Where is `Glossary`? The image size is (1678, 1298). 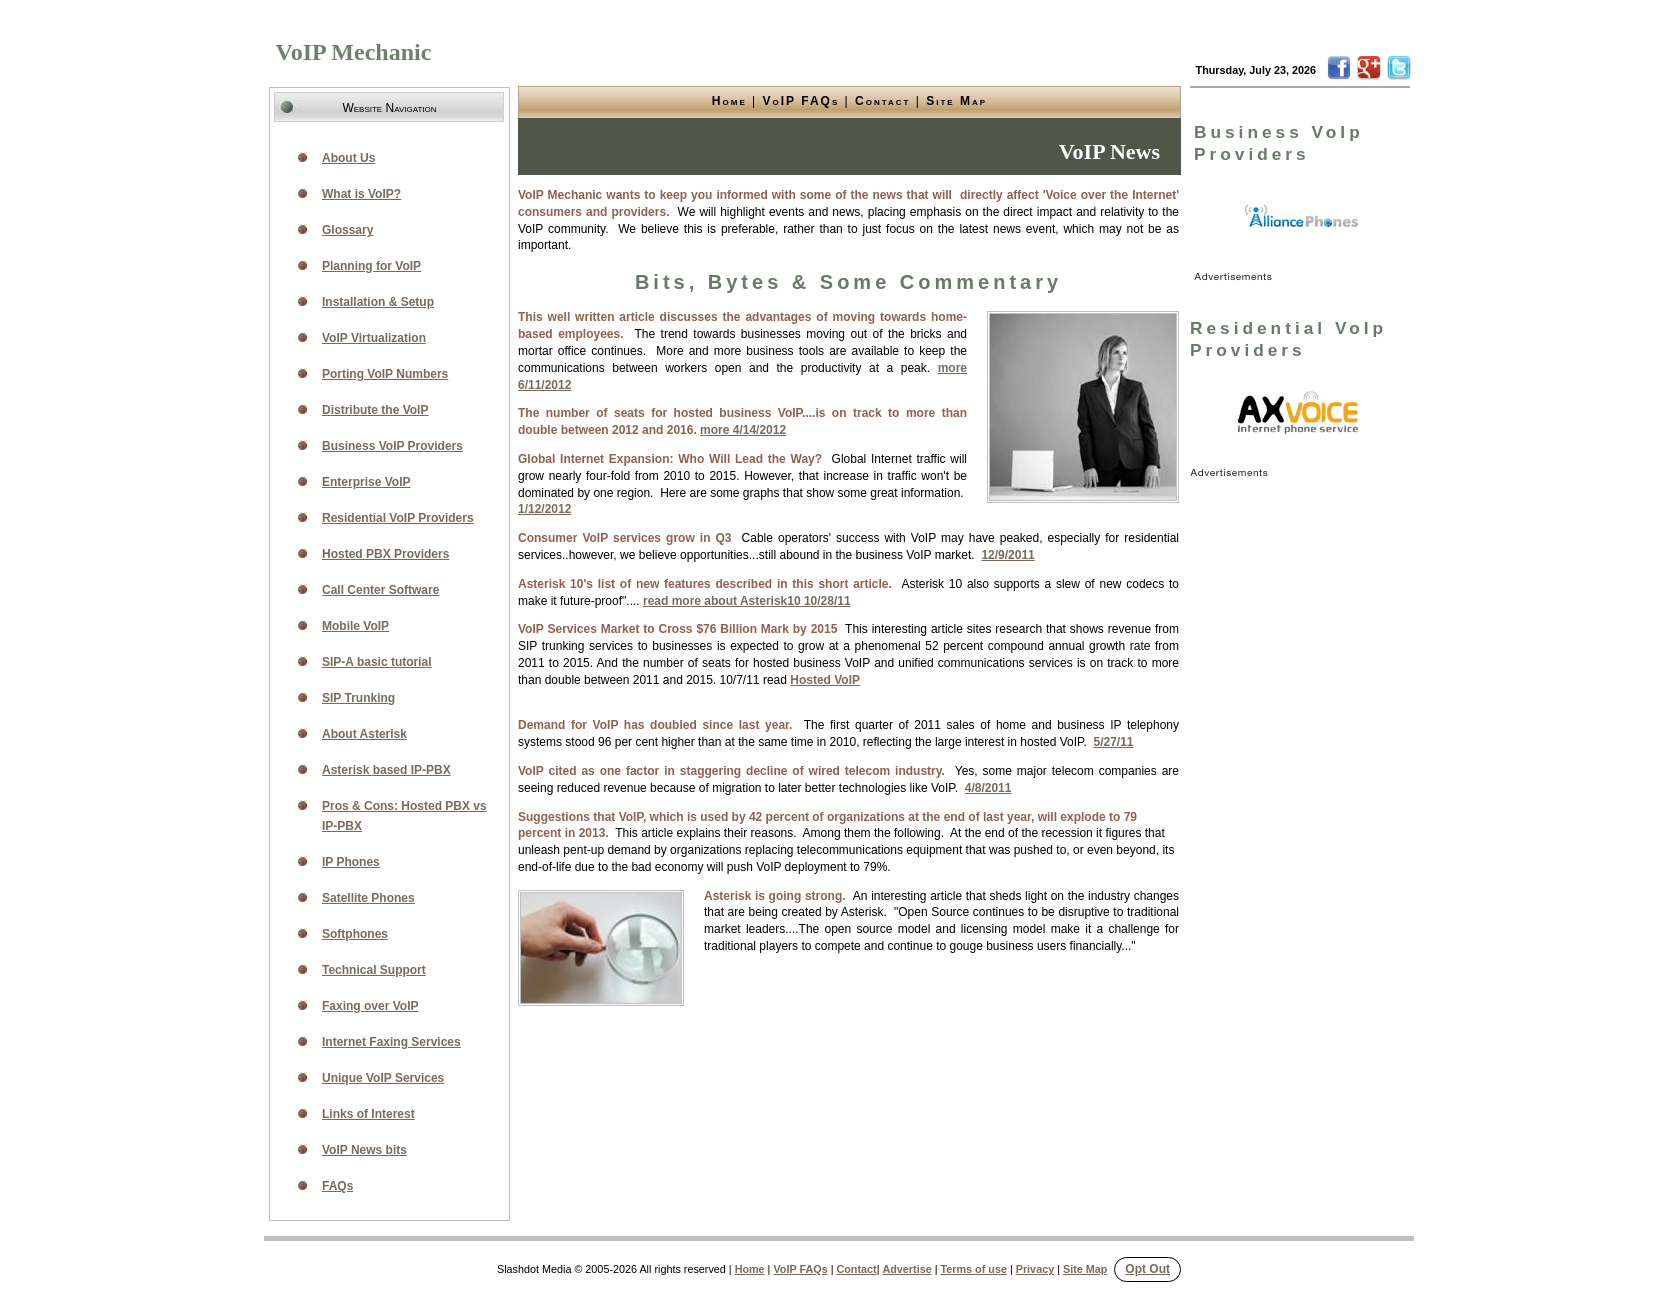
Glossary is located at coordinates (347, 230).